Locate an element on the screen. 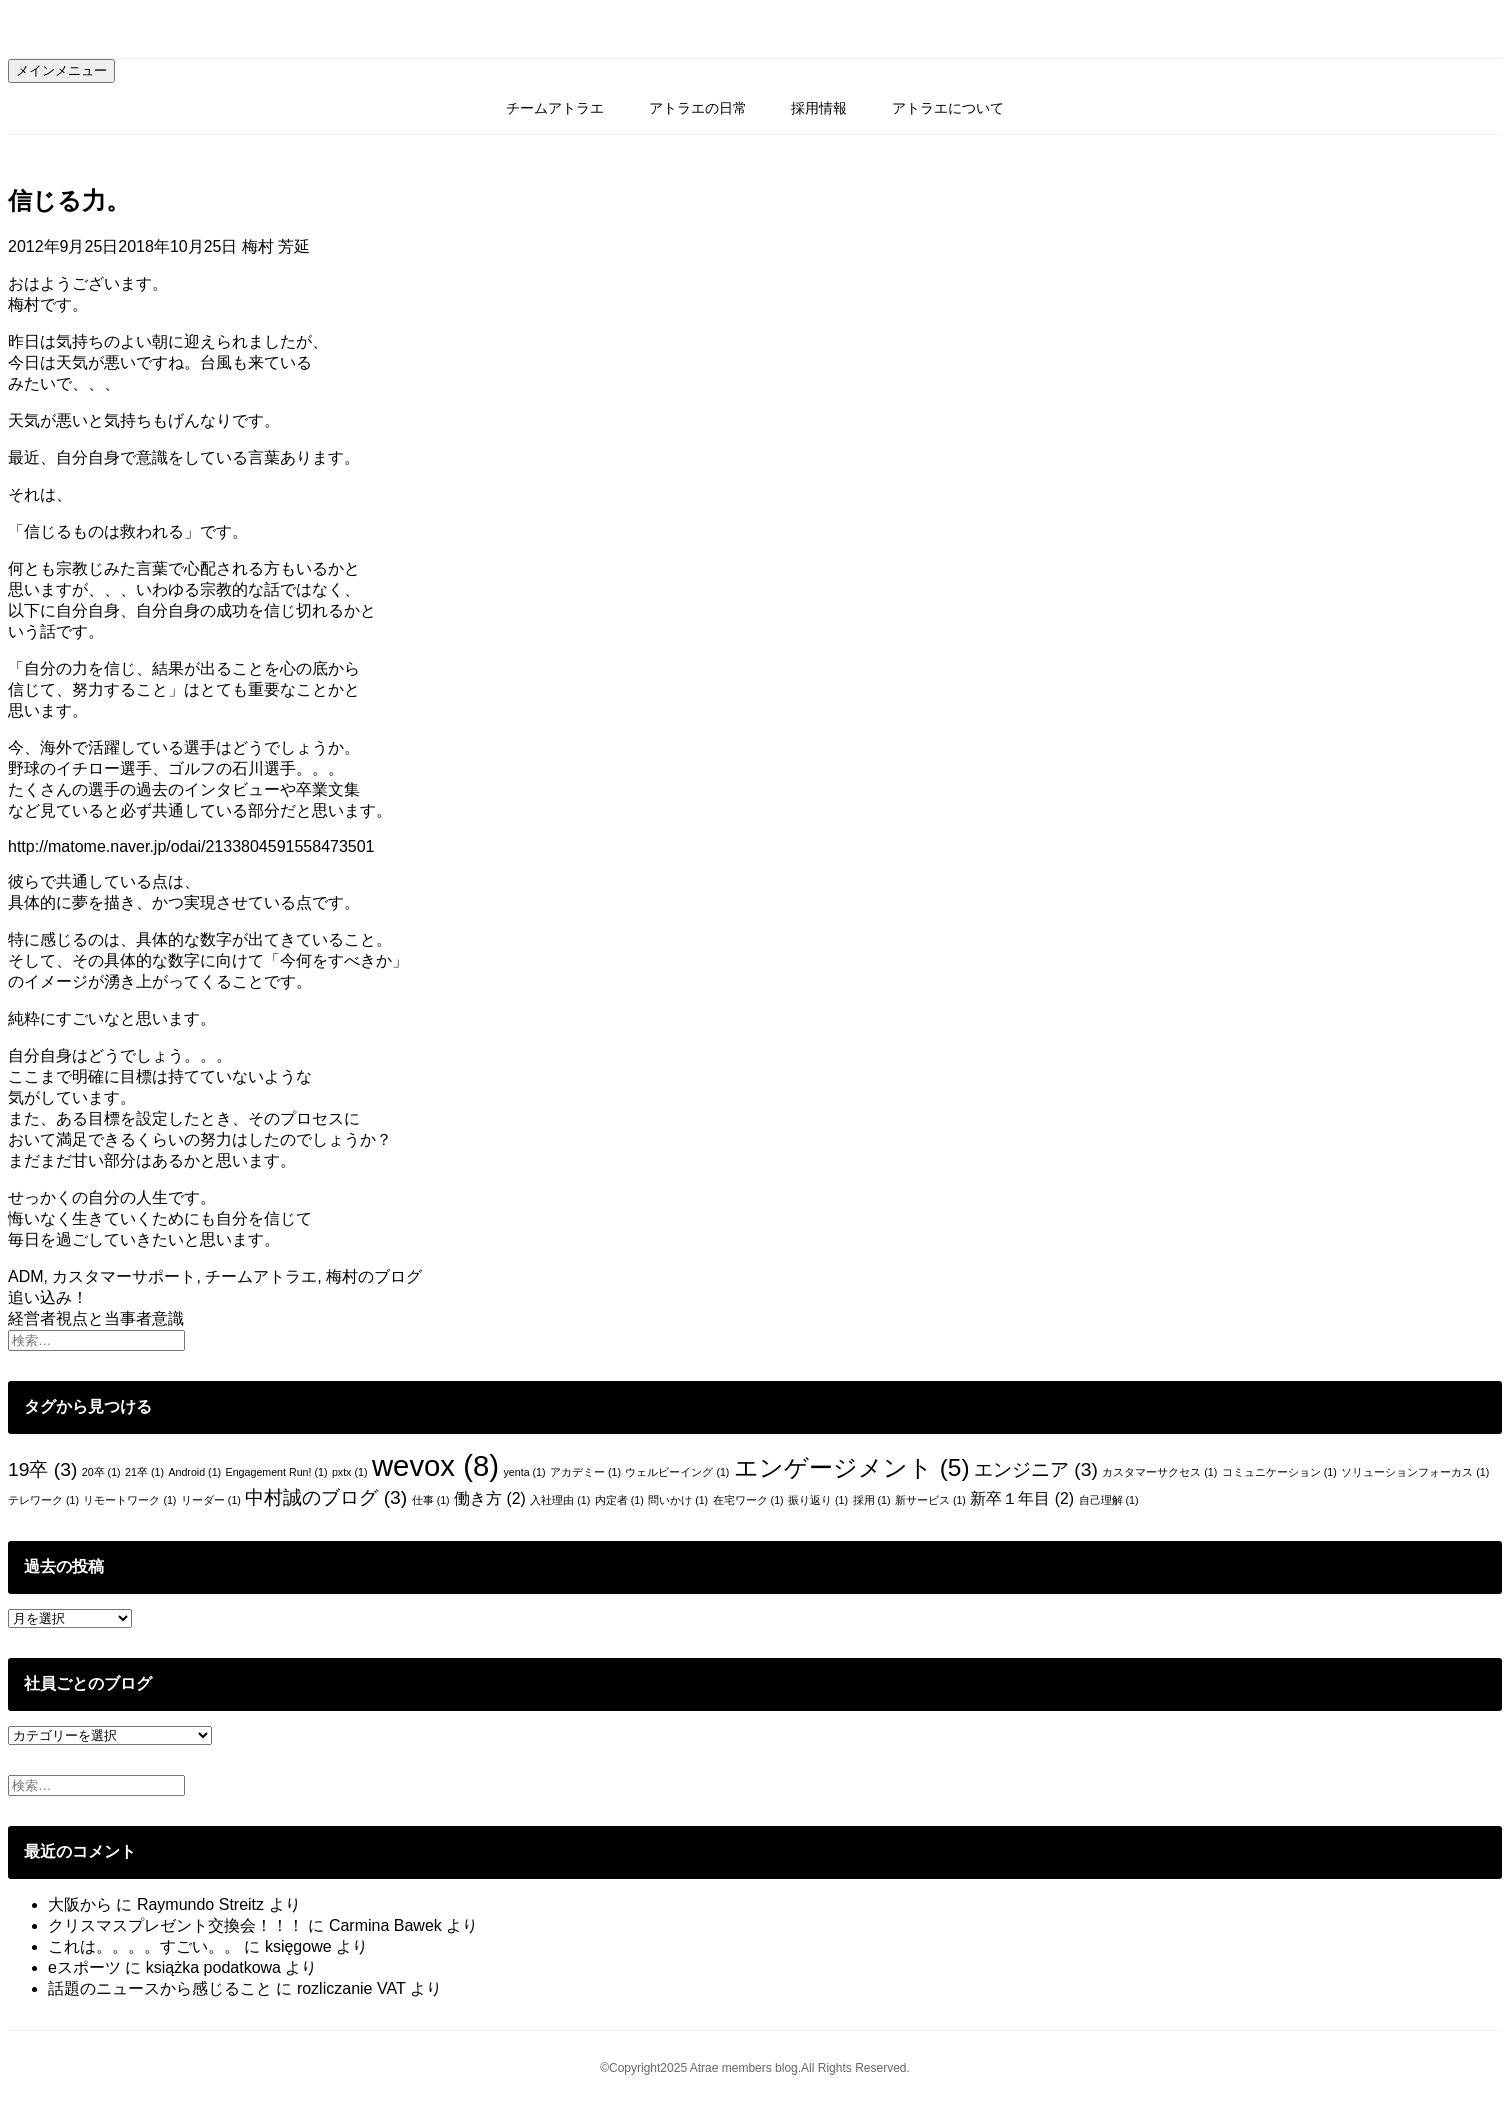 This screenshot has height=2113, width=1510. カスタマーサクセス [カスタマーサクセス (1個の項目)] is located at coordinates (1159, 1472).